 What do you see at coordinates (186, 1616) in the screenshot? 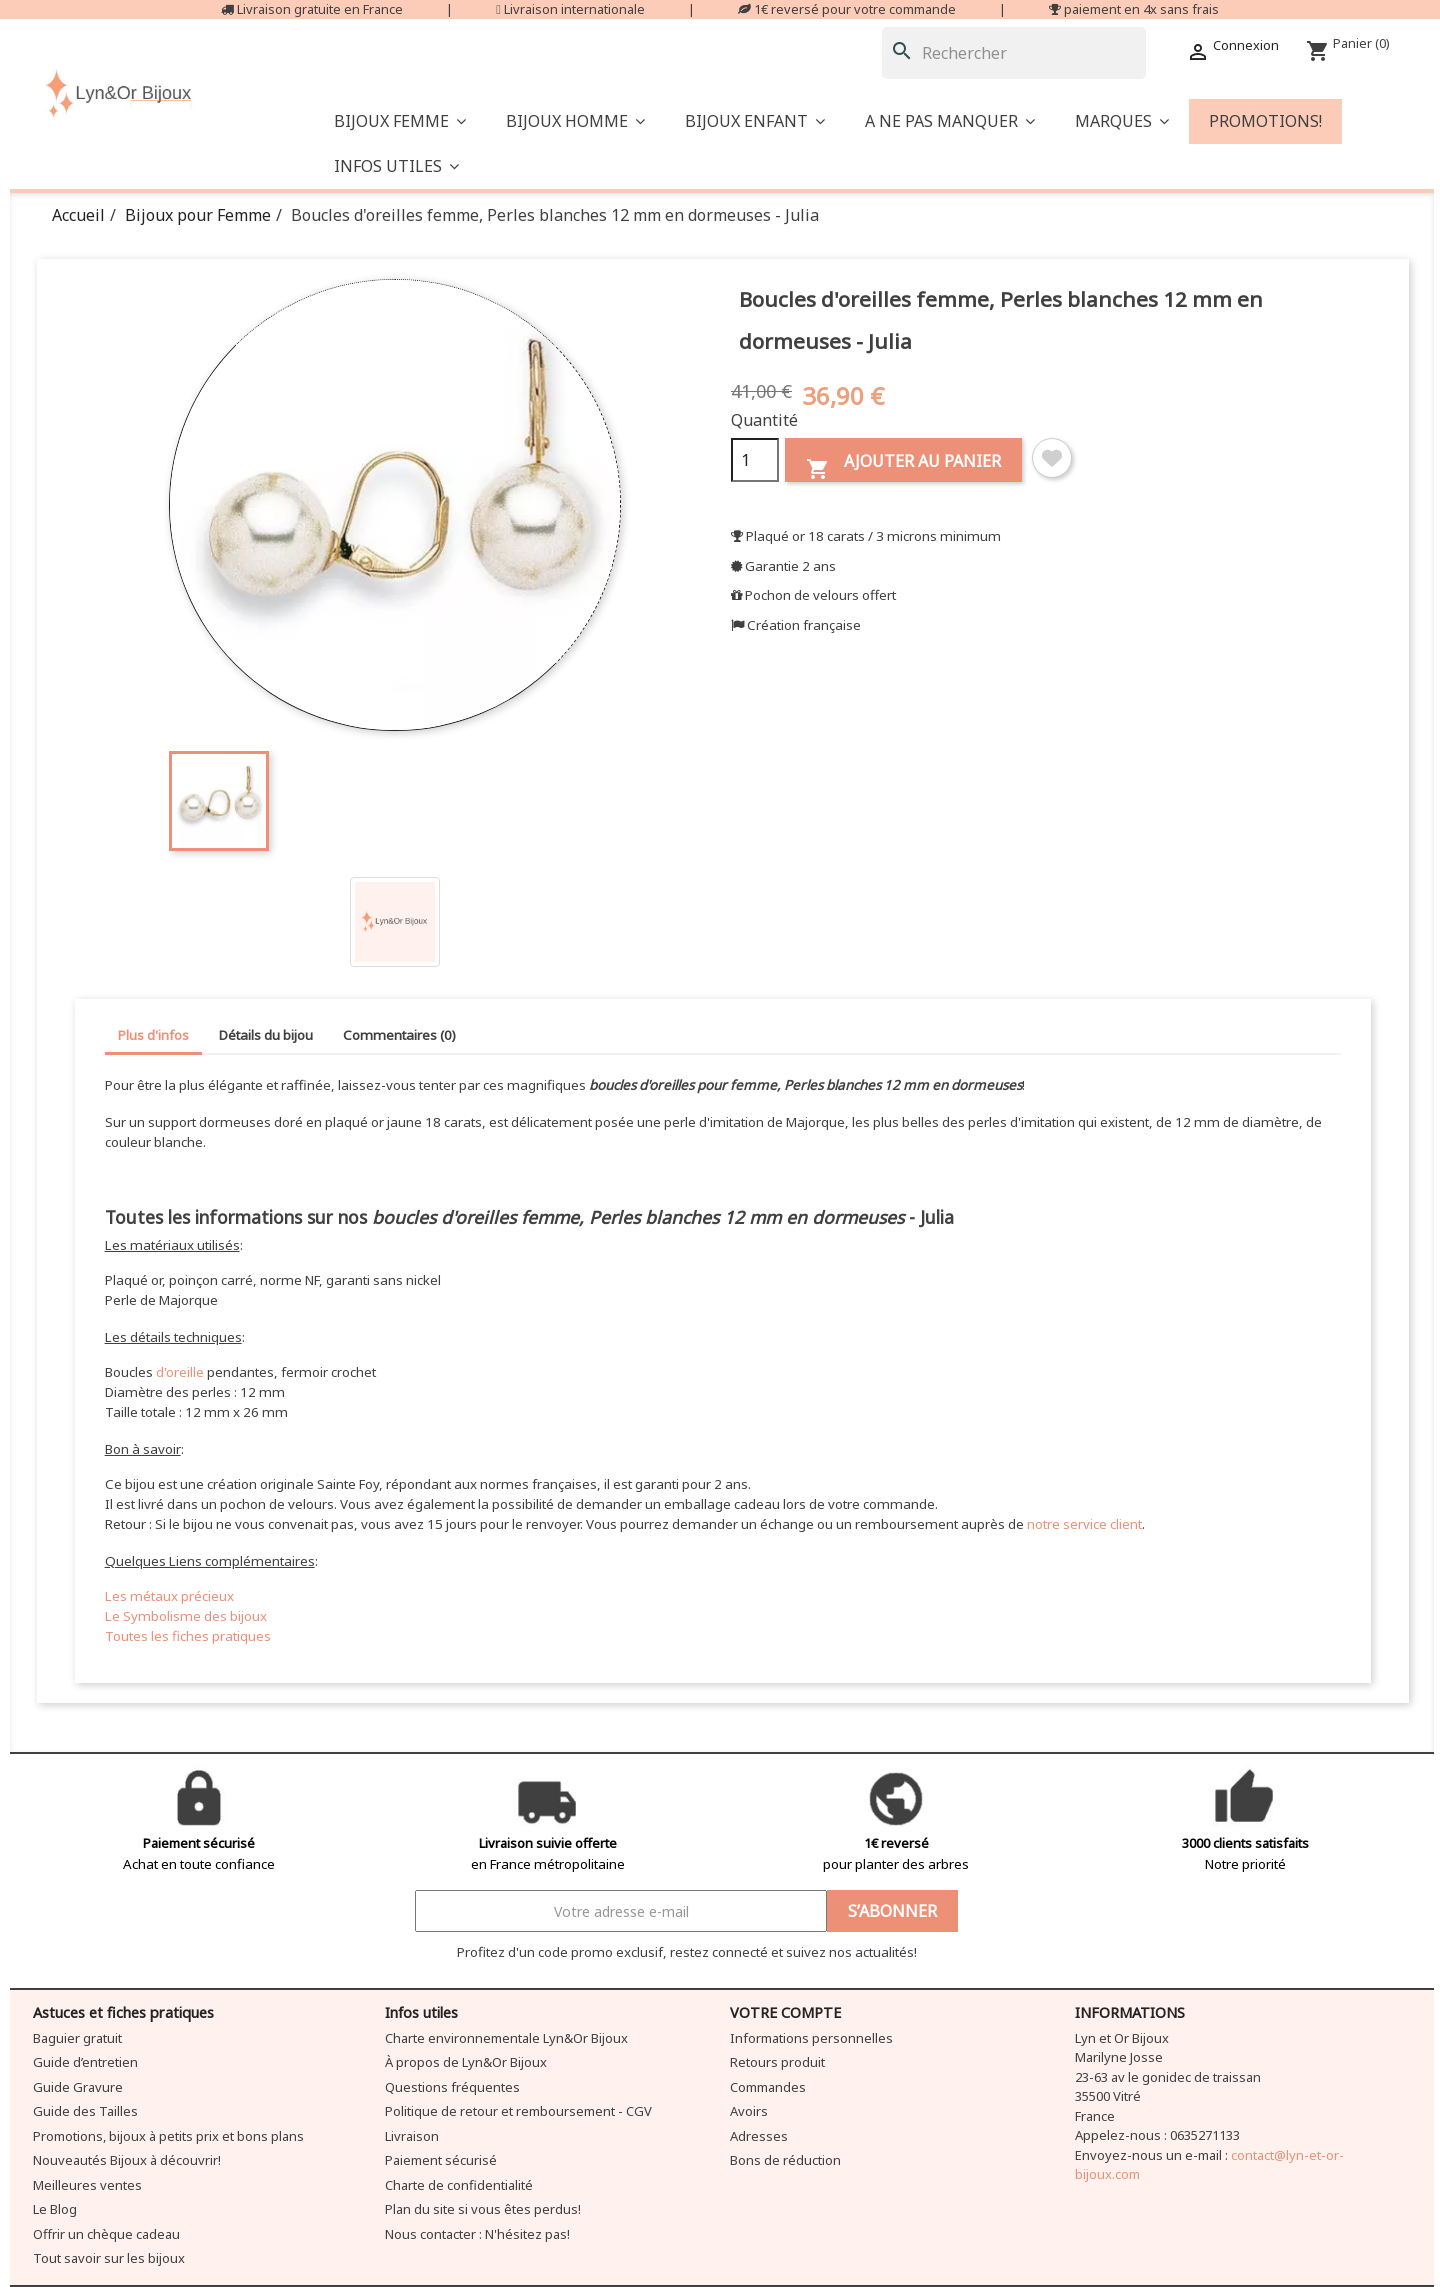
I see `Le Symbolisme des bijoux` at bounding box center [186, 1616].